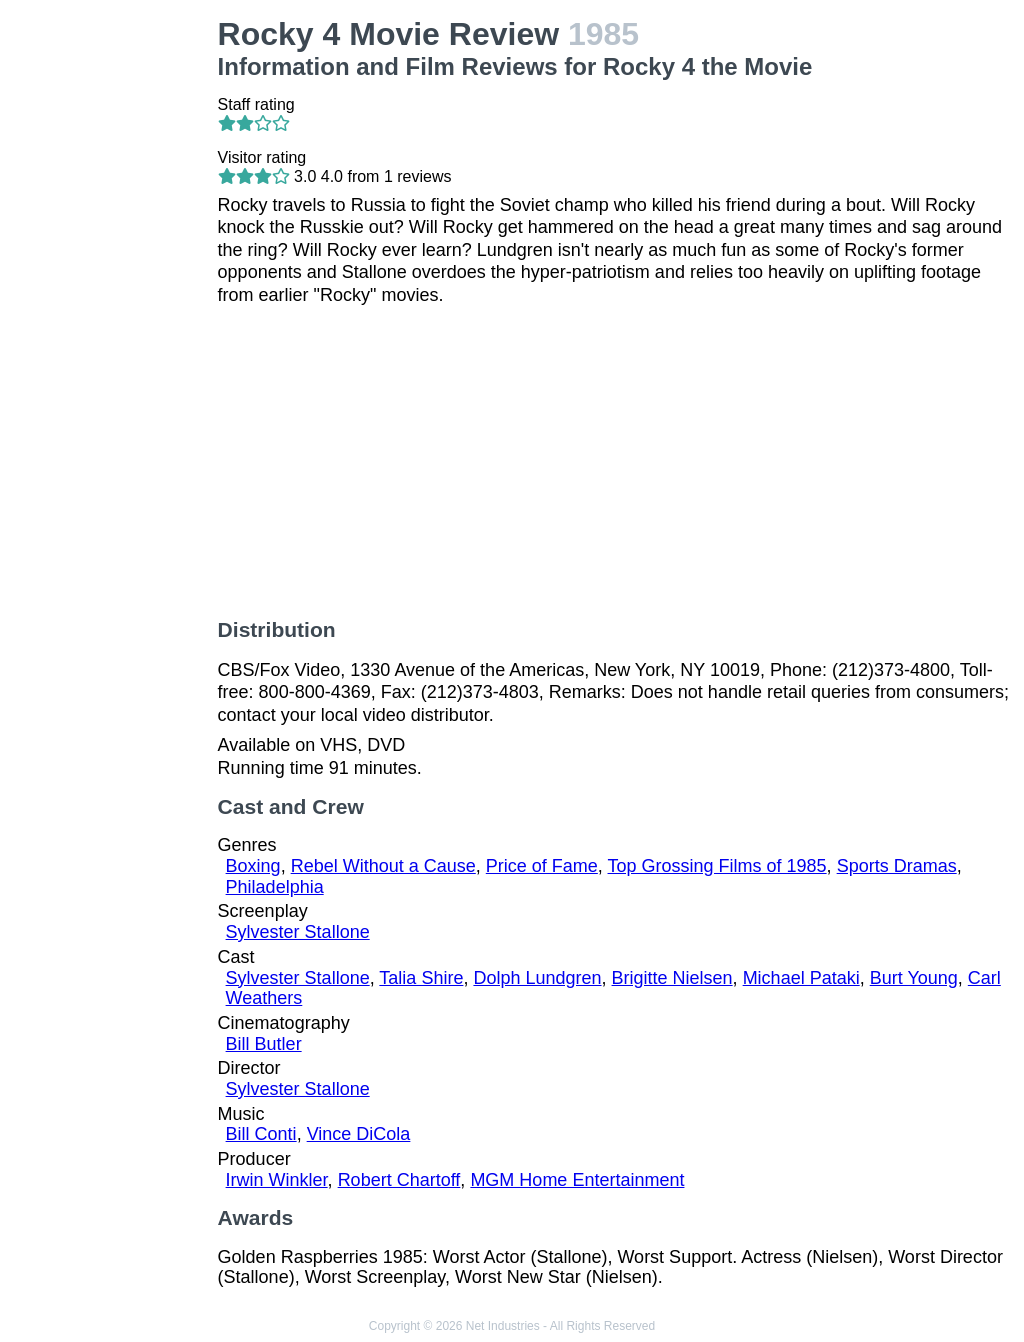 The image size is (1024, 1342). Describe the element at coordinates (383, 866) in the screenshot. I see `Rebel Without a Cause` at that location.